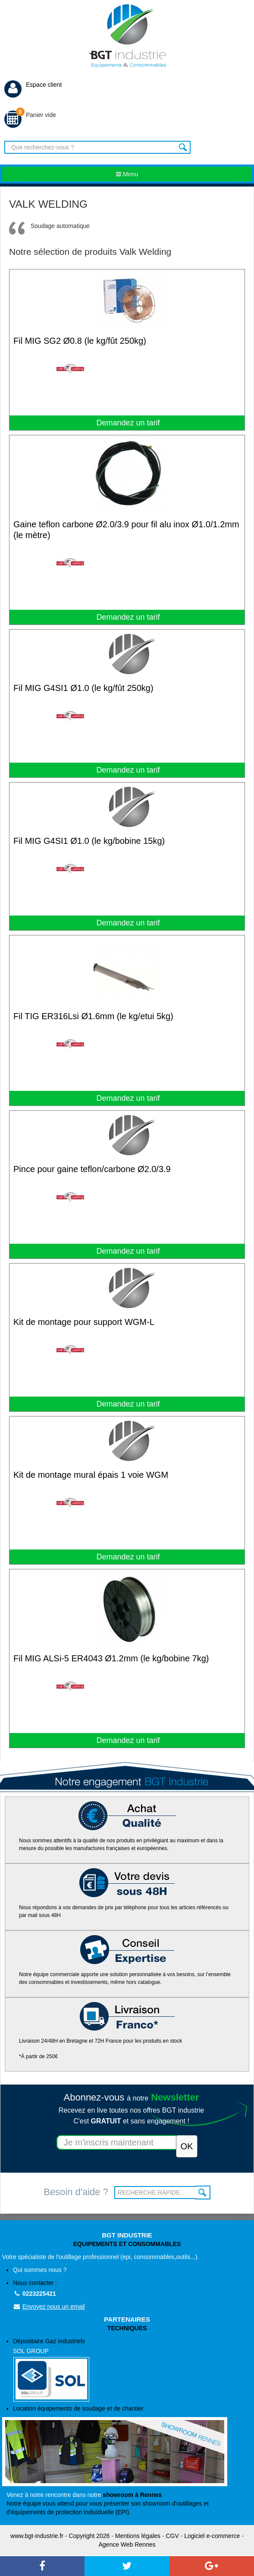 This screenshot has height=2576, width=254. I want to click on Mentions légales, so click(137, 2535).